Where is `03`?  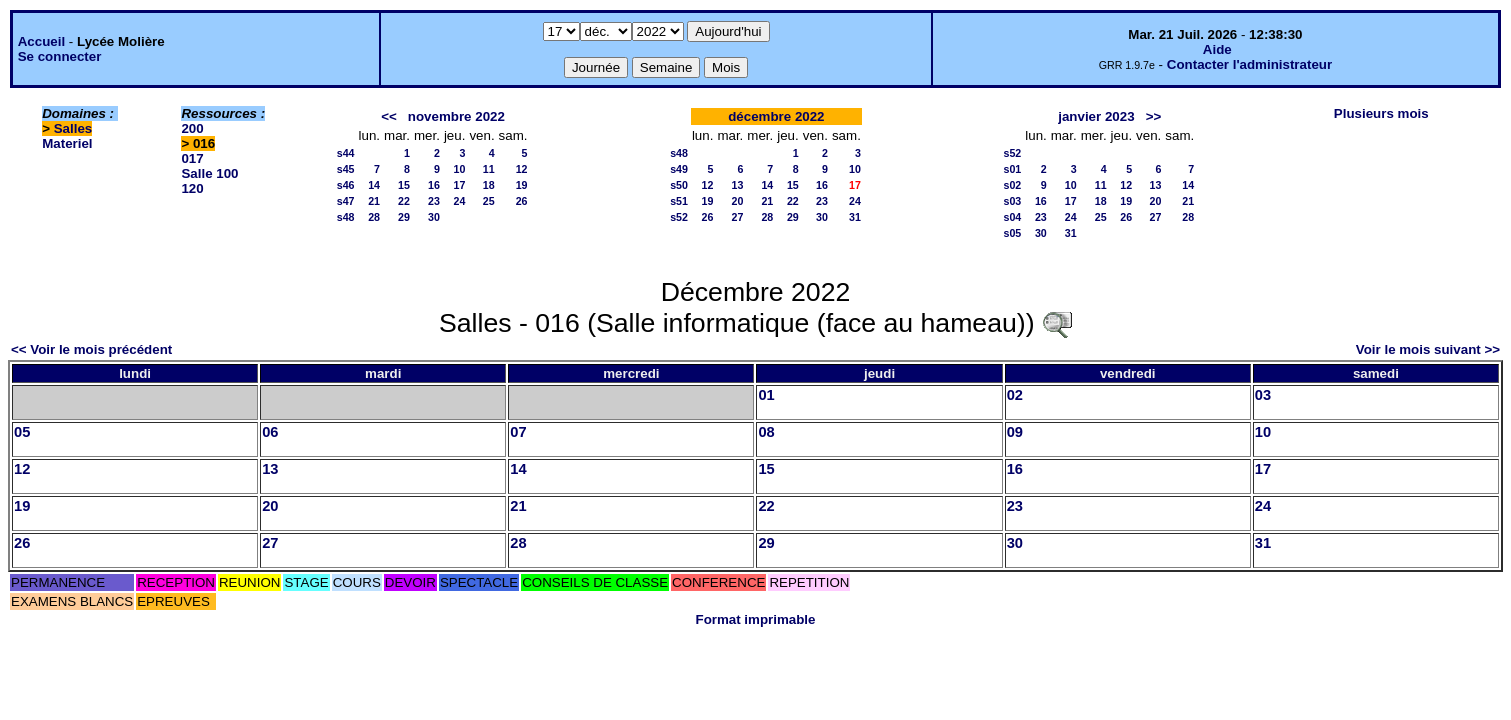
03 is located at coordinates (1263, 395).